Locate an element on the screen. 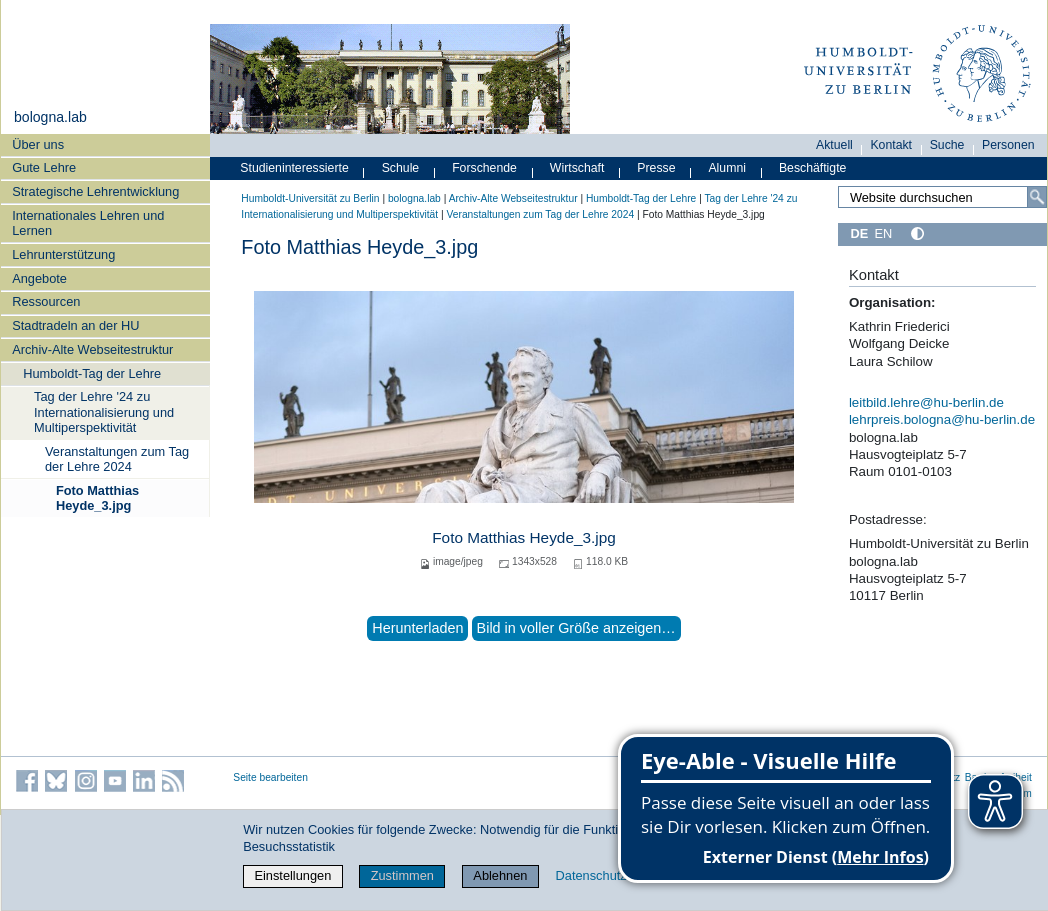 Image resolution: width=1048 pixels, height=911 pixels. Herunterladen is located at coordinates (417, 628).